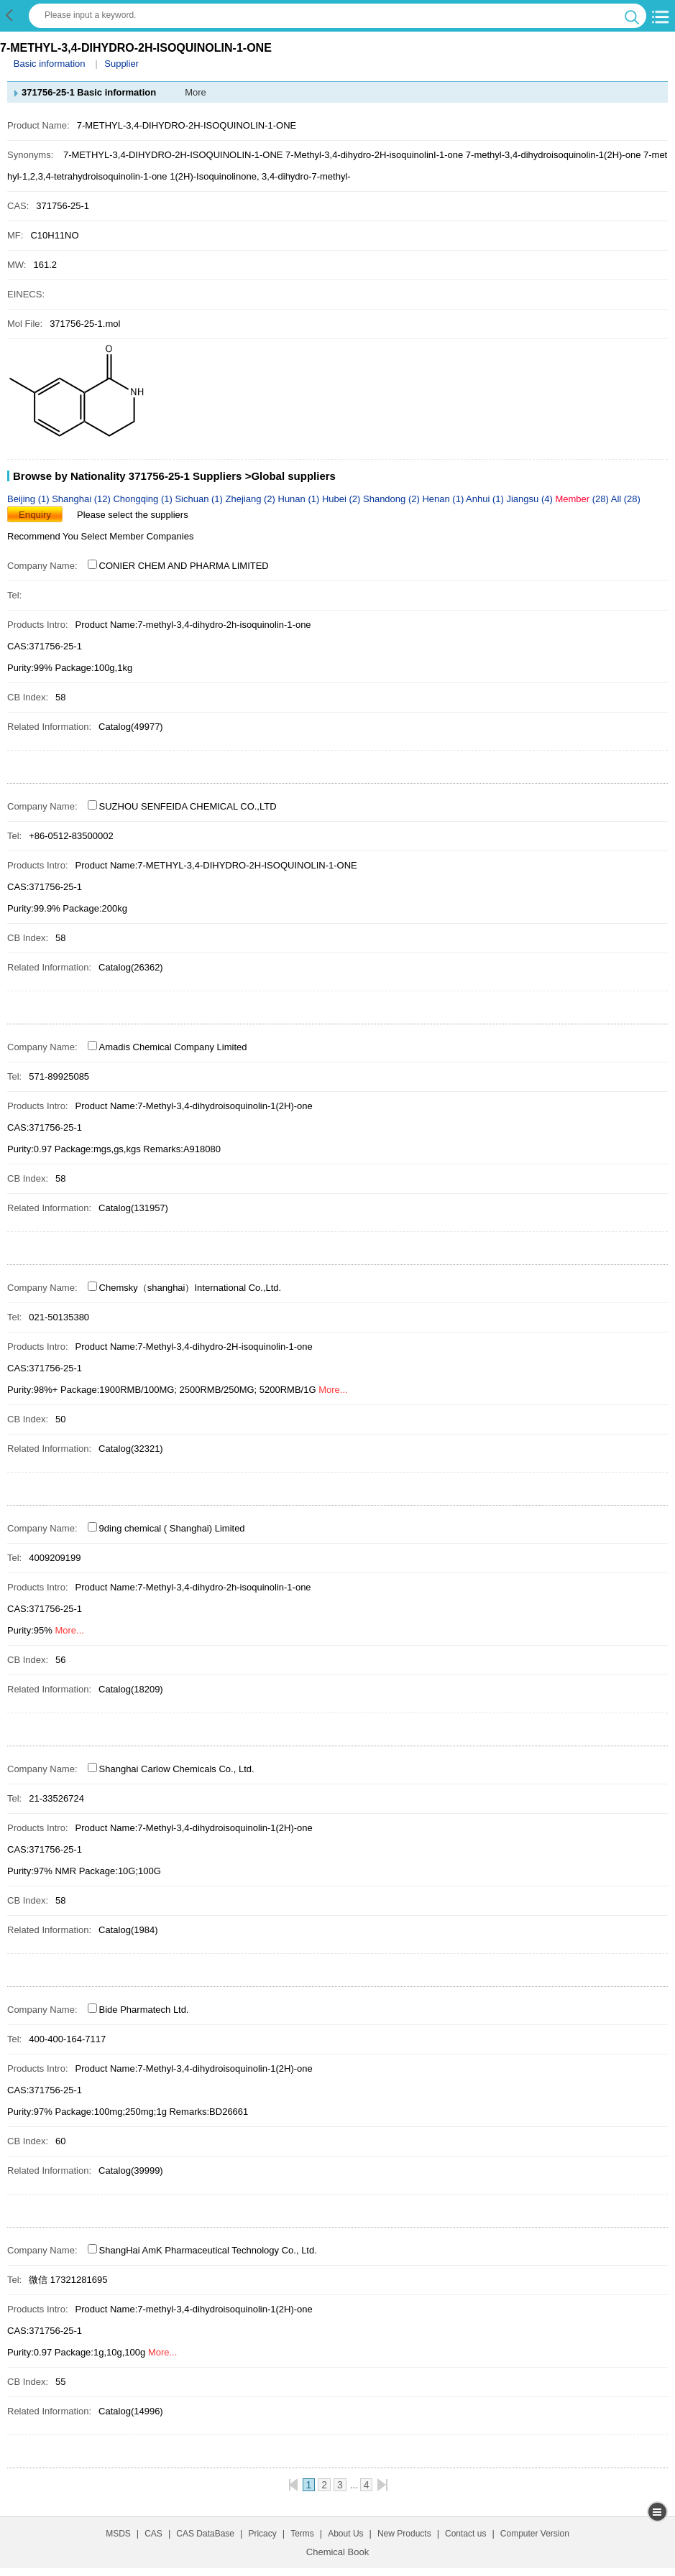 The width and height of the screenshot is (675, 2576). I want to click on 7-methyl-3,4-dihydroisoquinolin-1(2H)-one, so click(553, 154).